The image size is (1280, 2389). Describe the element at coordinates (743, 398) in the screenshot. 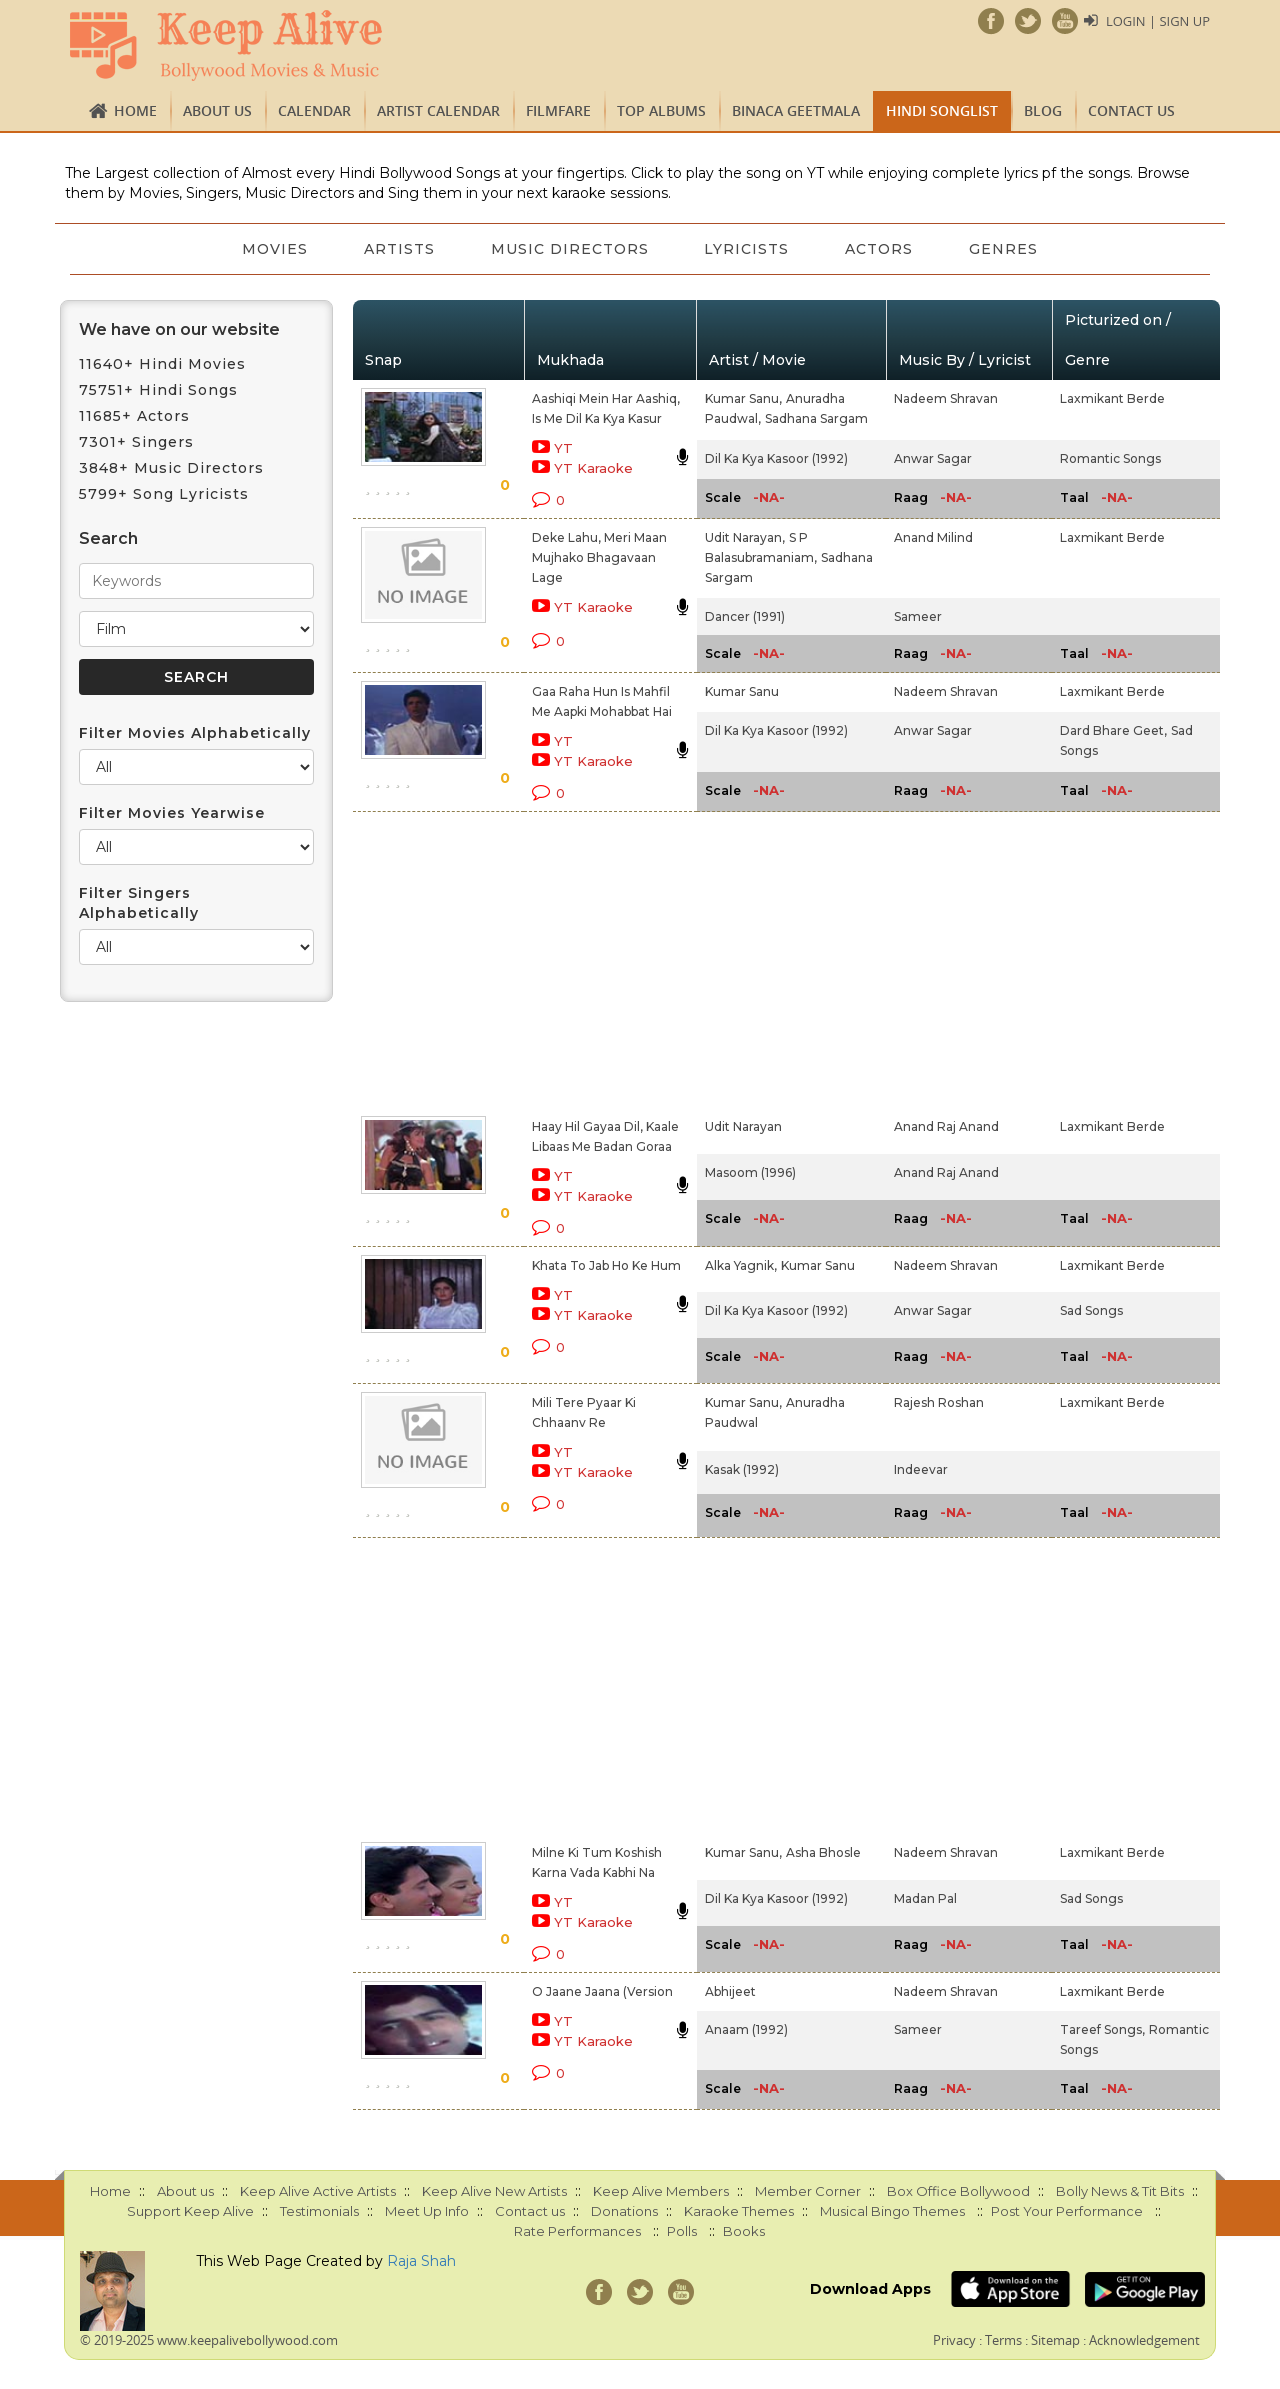

I see `Kumar Sanu,` at that location.